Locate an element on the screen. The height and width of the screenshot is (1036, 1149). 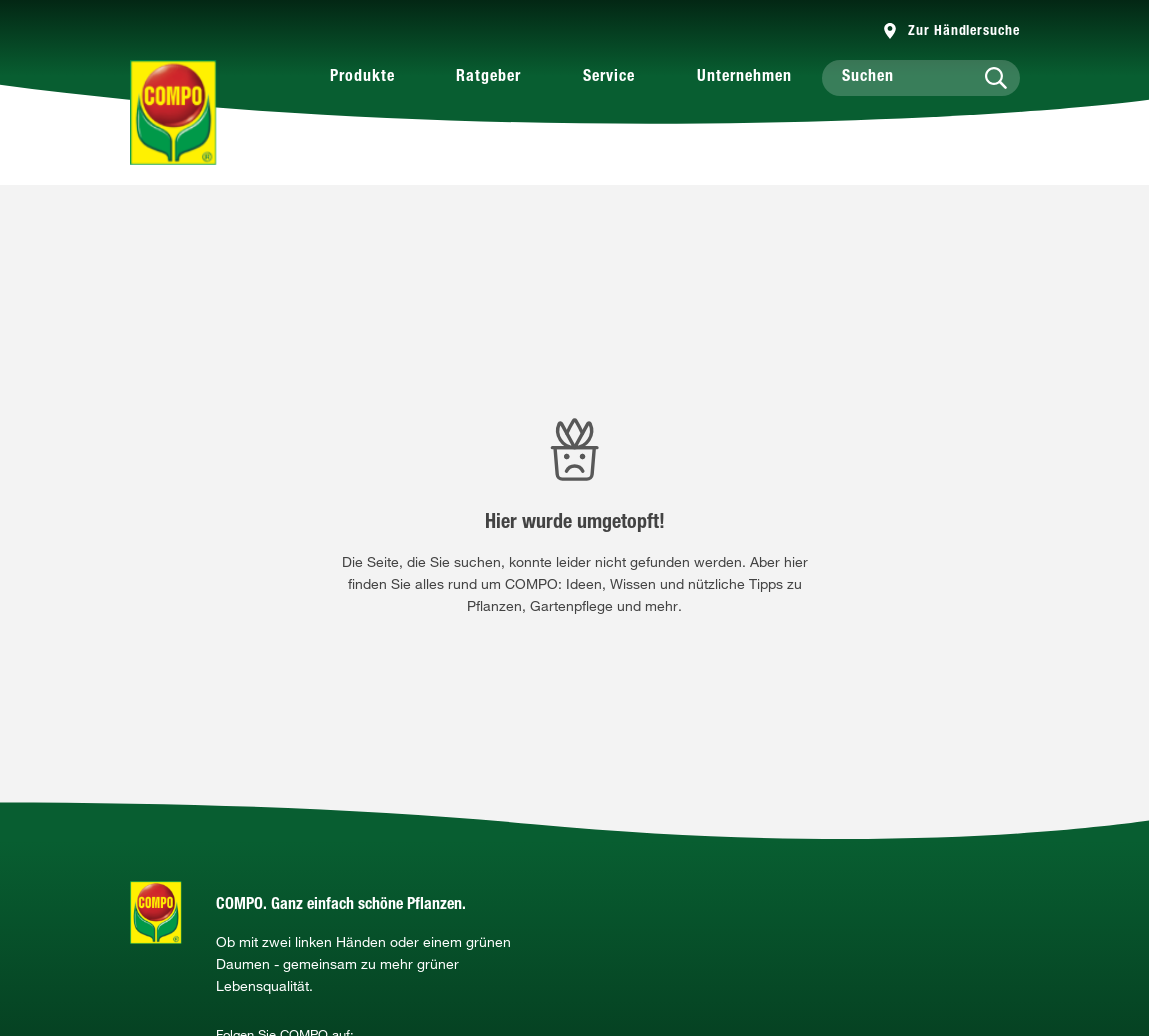
Zur Händlersuche is located at coordinates (963, 32).